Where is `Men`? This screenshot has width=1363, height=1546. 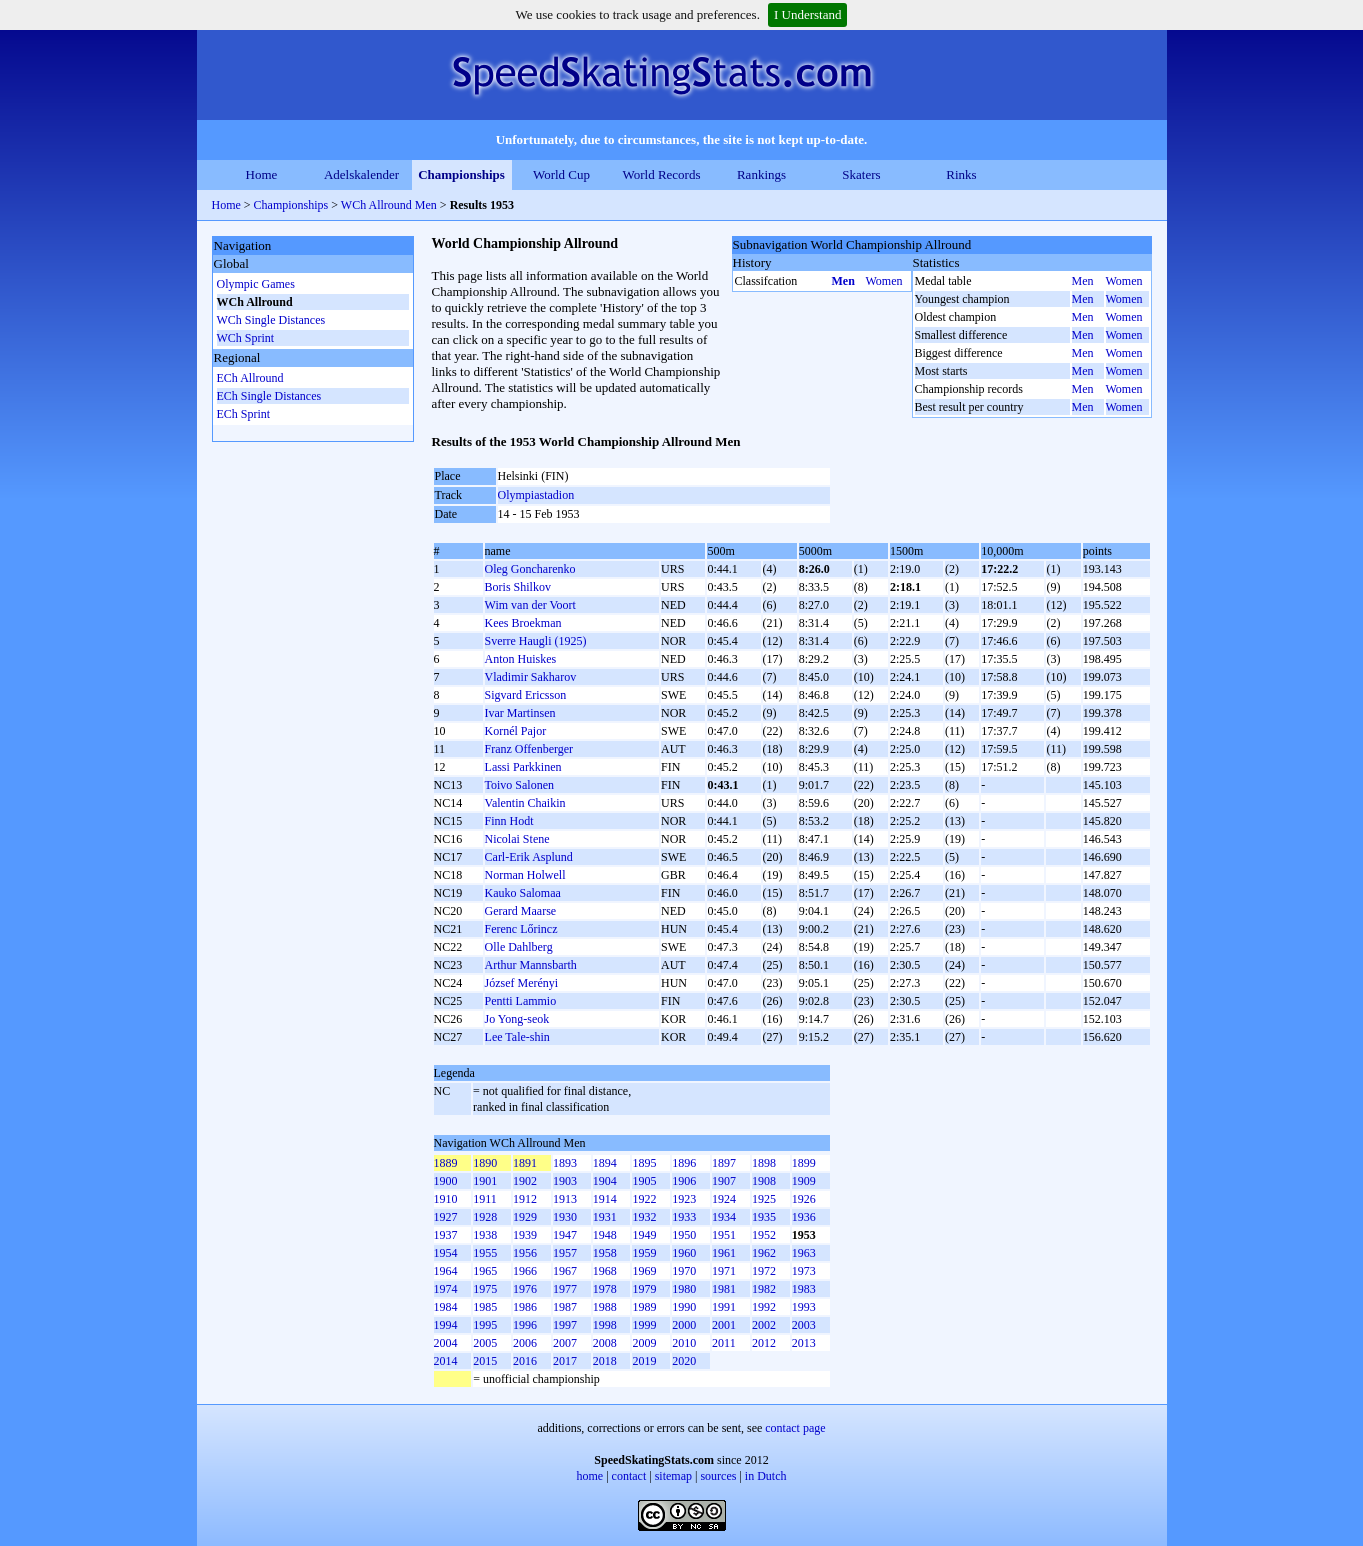 Men is located at coordinates (843, 281).